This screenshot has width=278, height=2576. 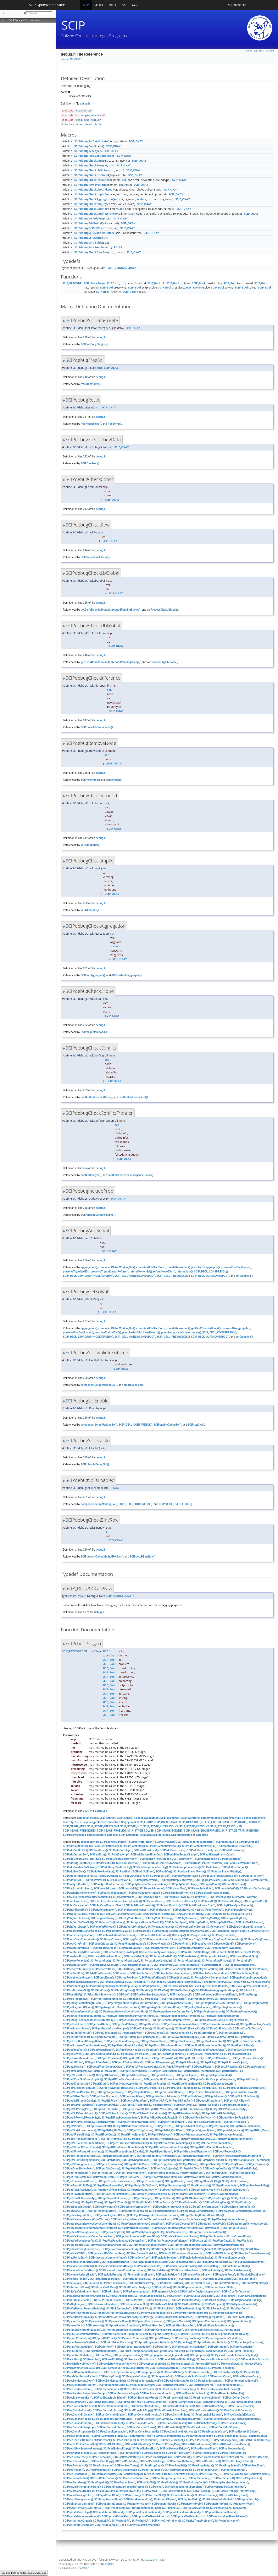 I want to click on SCIPcopyConflicts(), so click(x=224, y=1935).